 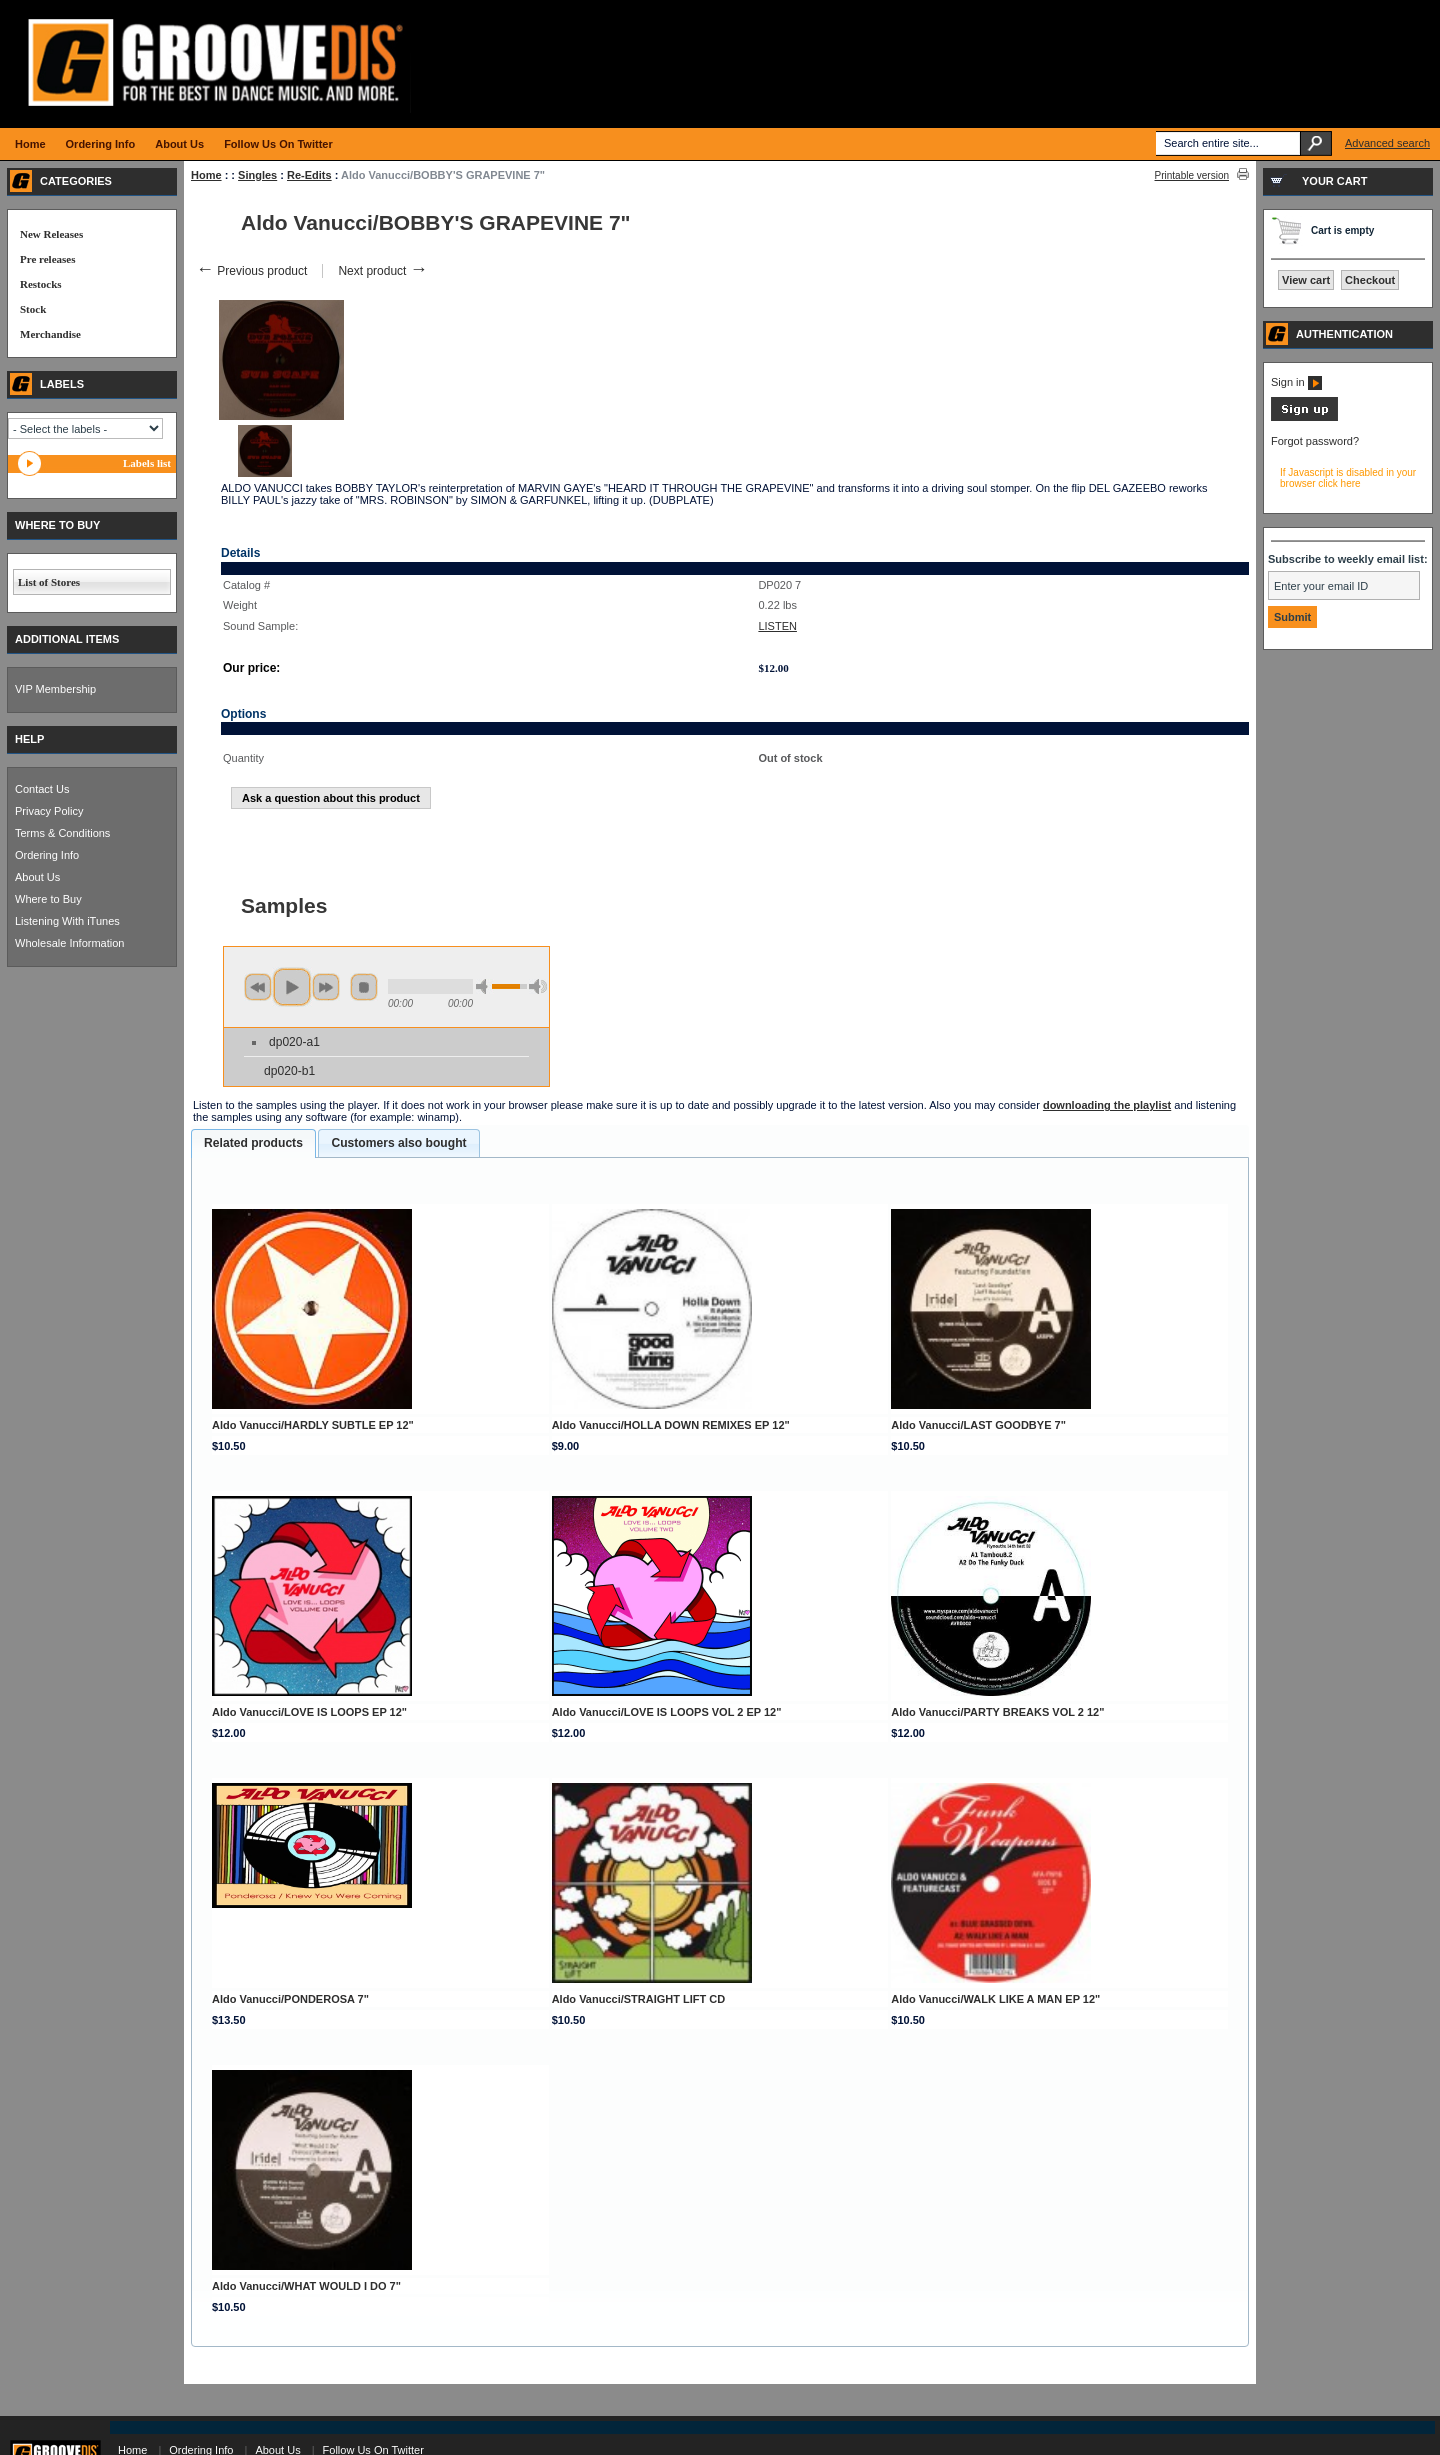 I want to click on If Javascript is disabled in your browser click here, so click(x=1348, y=478).